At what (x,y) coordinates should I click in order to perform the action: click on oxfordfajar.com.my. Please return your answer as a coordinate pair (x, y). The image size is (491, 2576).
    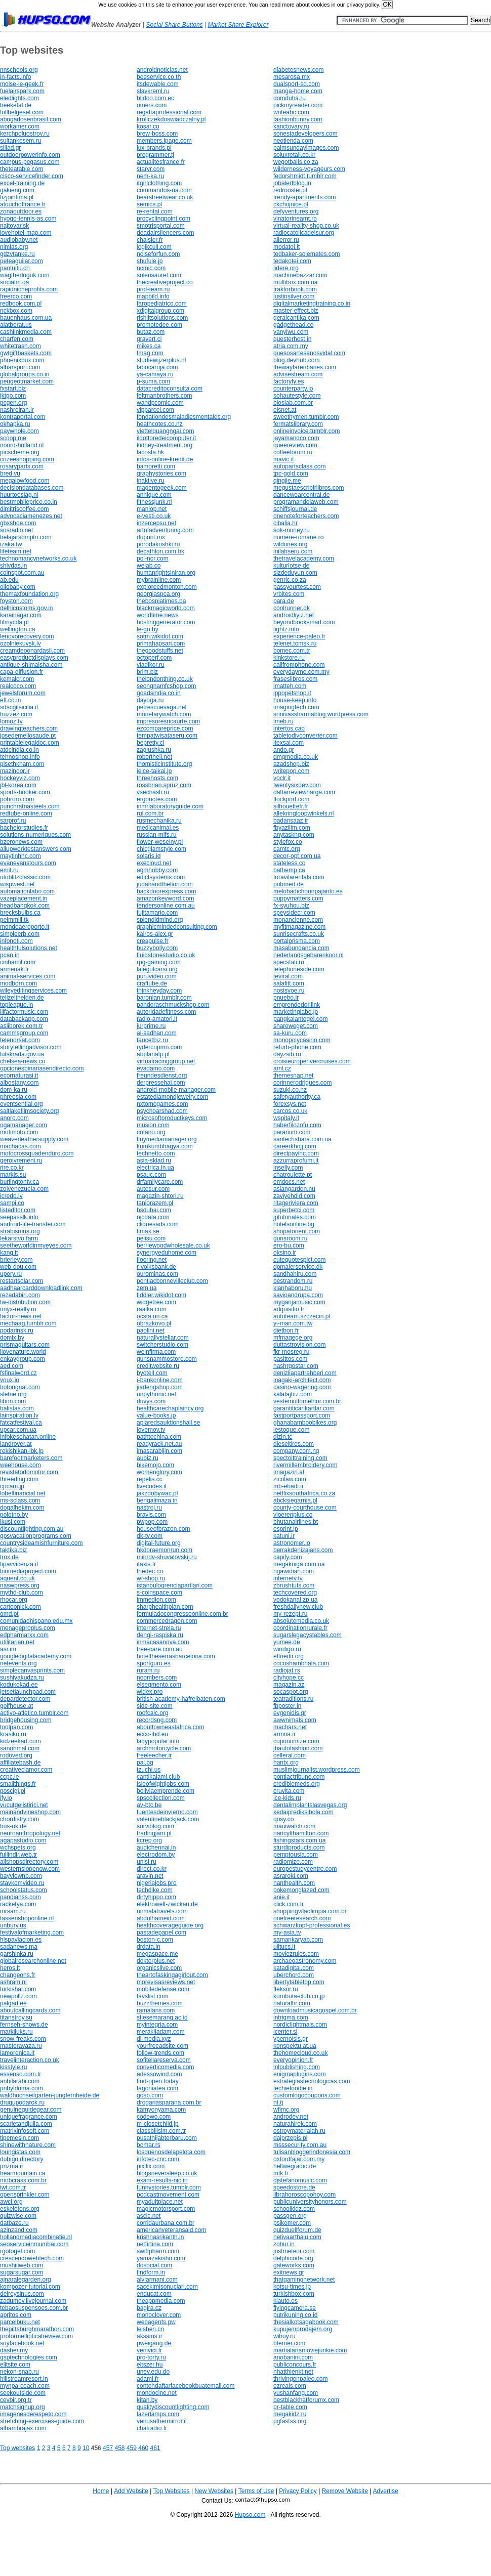
    Looking at the image, I should click on (298, 2159).